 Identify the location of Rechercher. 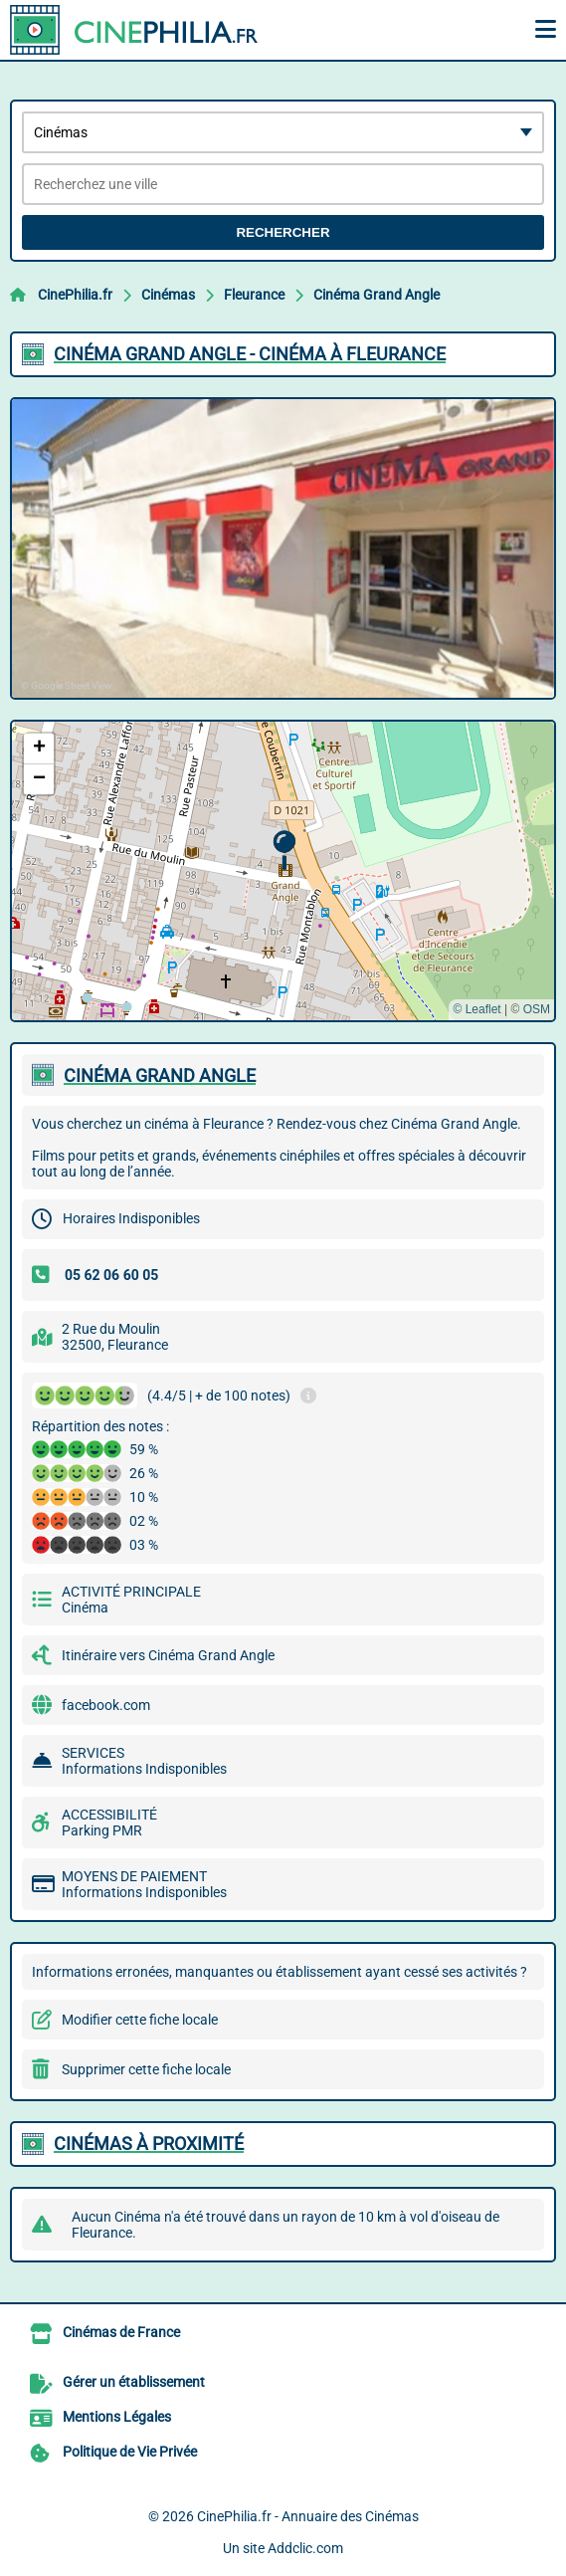
(282, 232).